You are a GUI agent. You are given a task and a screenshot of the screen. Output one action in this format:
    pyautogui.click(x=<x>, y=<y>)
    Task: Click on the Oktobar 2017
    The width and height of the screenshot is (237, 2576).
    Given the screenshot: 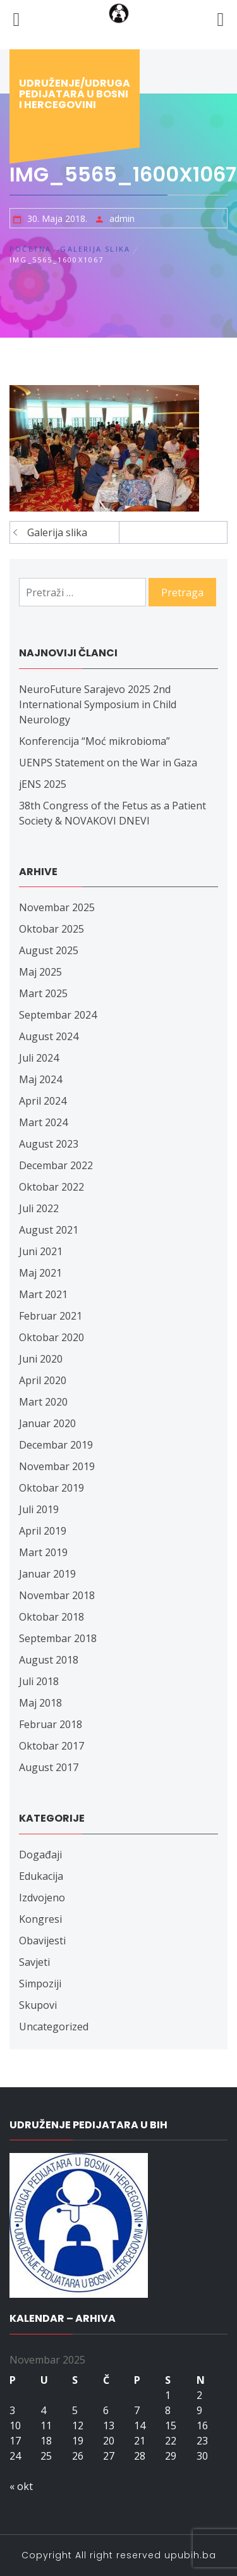 What is the action you would take?
    pyautogui.click(x=51, y=1746)
    